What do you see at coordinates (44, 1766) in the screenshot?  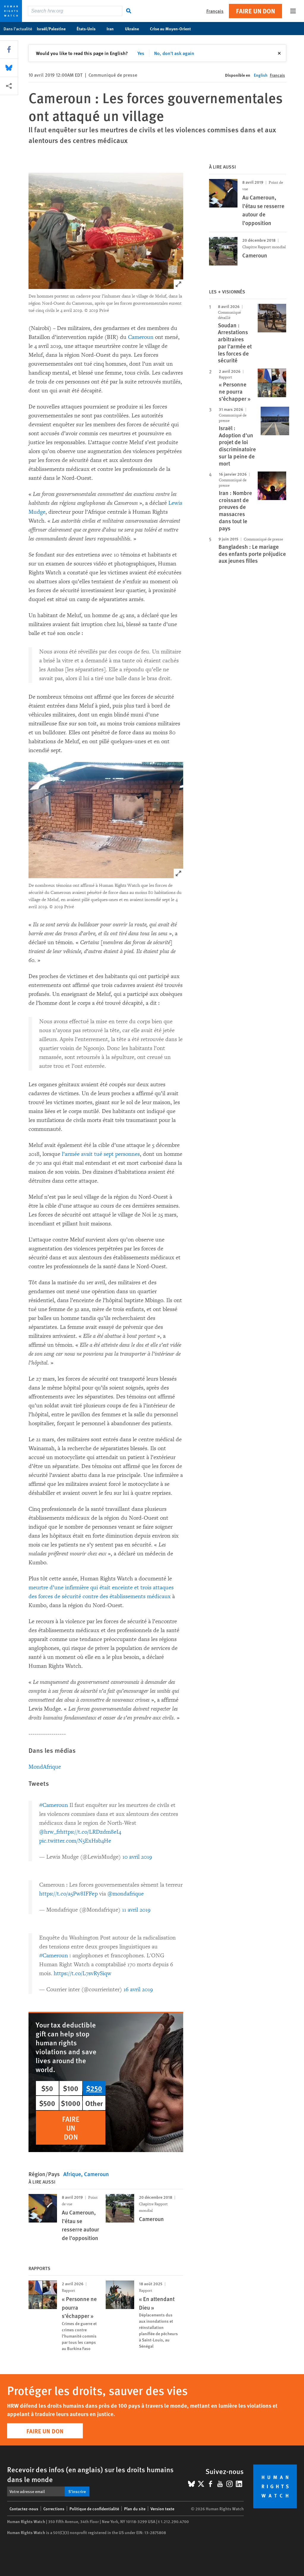 I see `MondAfrique` at bounding box center [44, 1766].